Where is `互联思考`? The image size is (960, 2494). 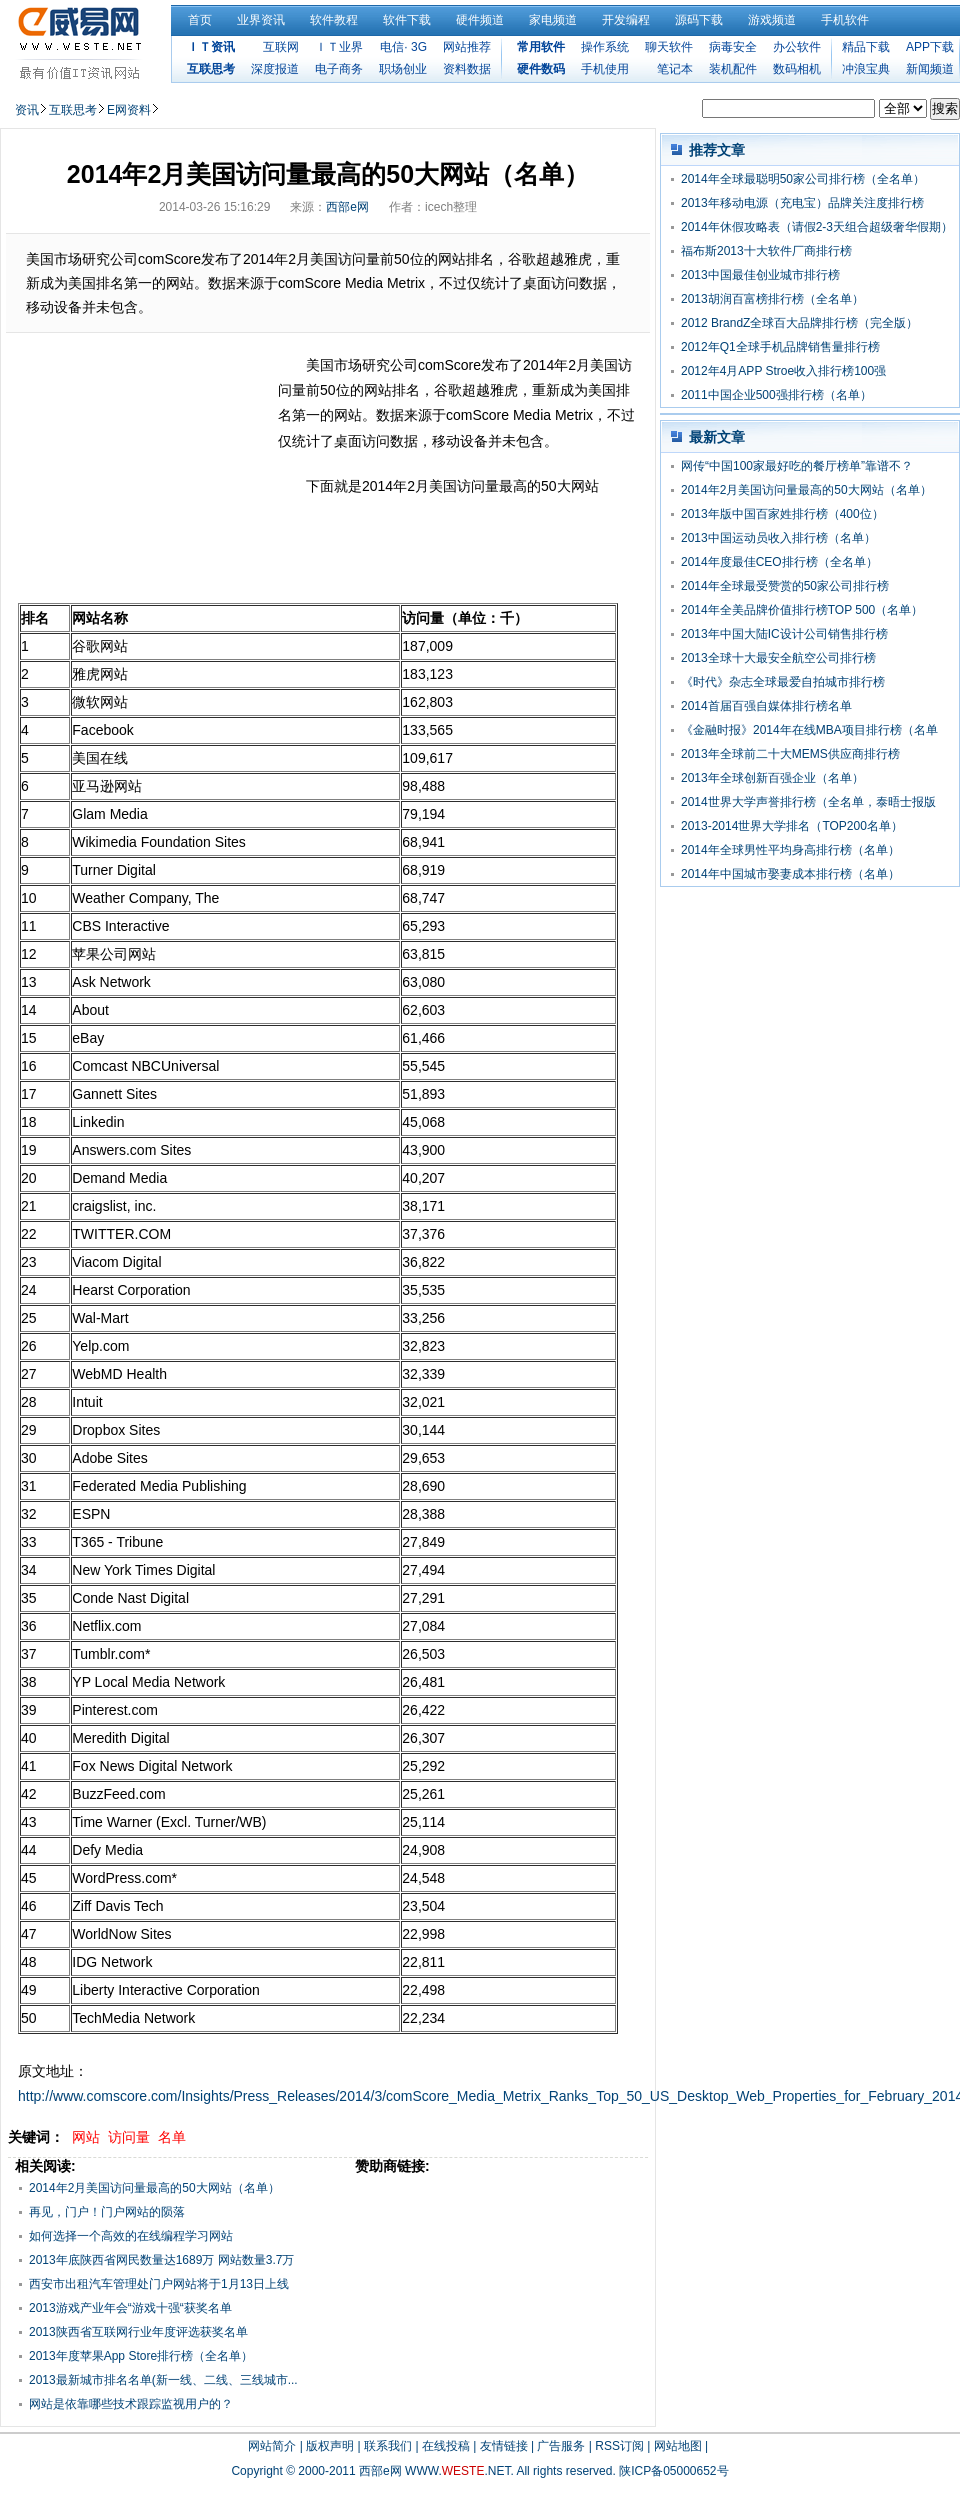 互联思考 is located at coordinates (211, 69).